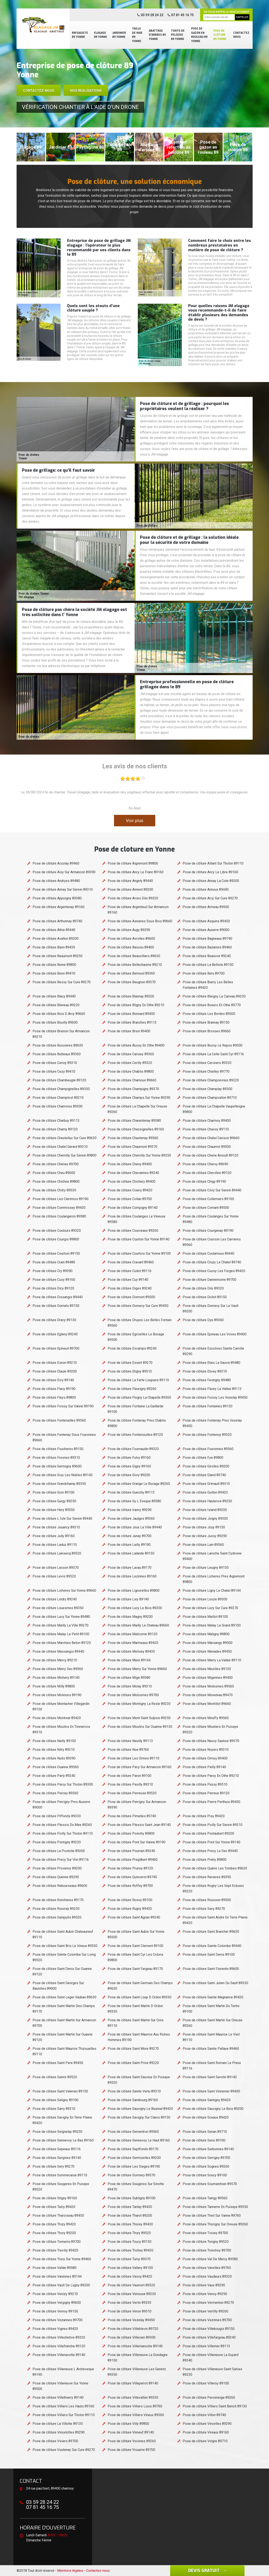 Image resolution: width=269 pixels, height=2576 pixels. Describe the element at coordinates (57, 1553) in the screenshot. I see `Pose de clôture Lainsecq 89520` at that location.